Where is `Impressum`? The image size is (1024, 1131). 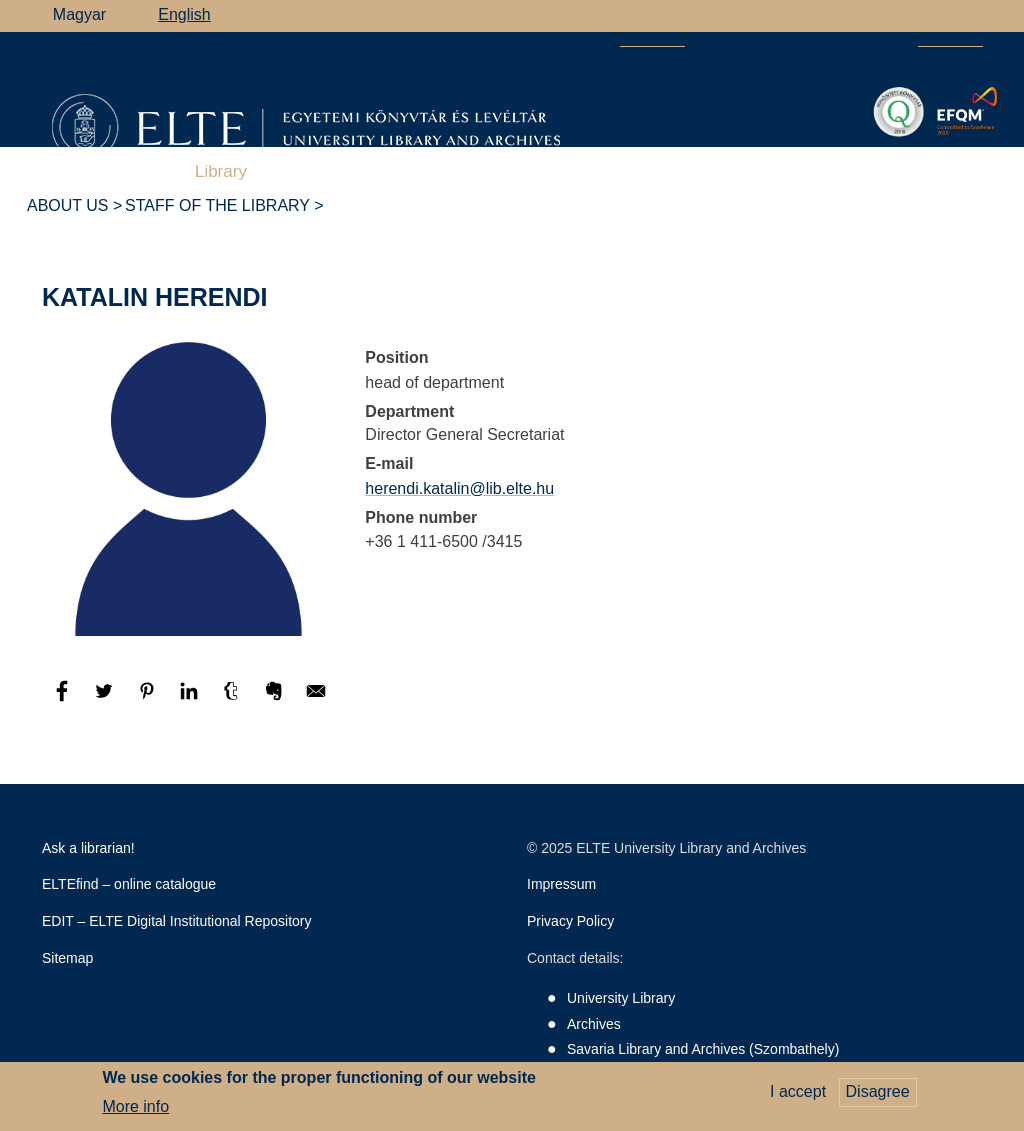
Impressum is located at coordinates (561, 884).